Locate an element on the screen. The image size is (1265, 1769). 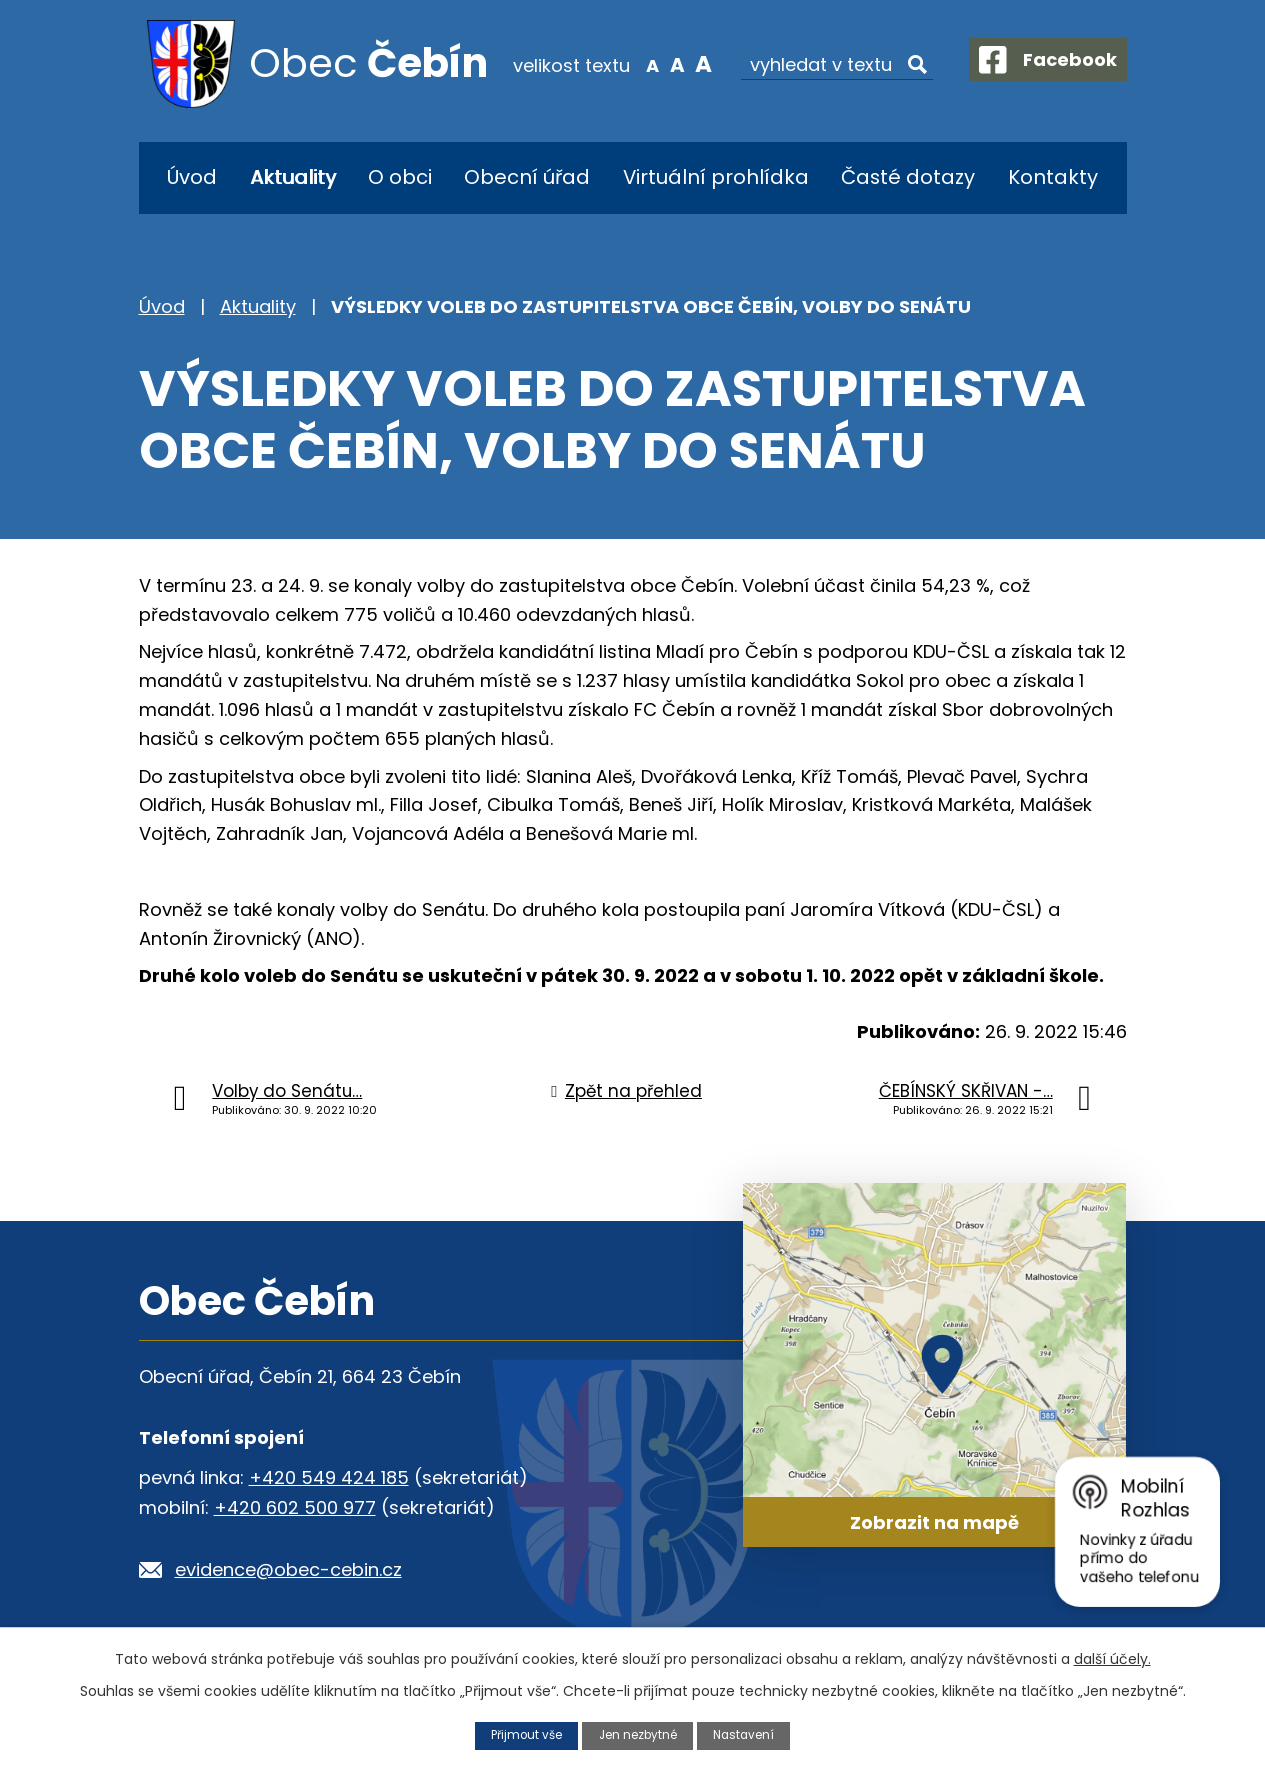
+420 602 500 977 is located at coordinates (295, 1507).